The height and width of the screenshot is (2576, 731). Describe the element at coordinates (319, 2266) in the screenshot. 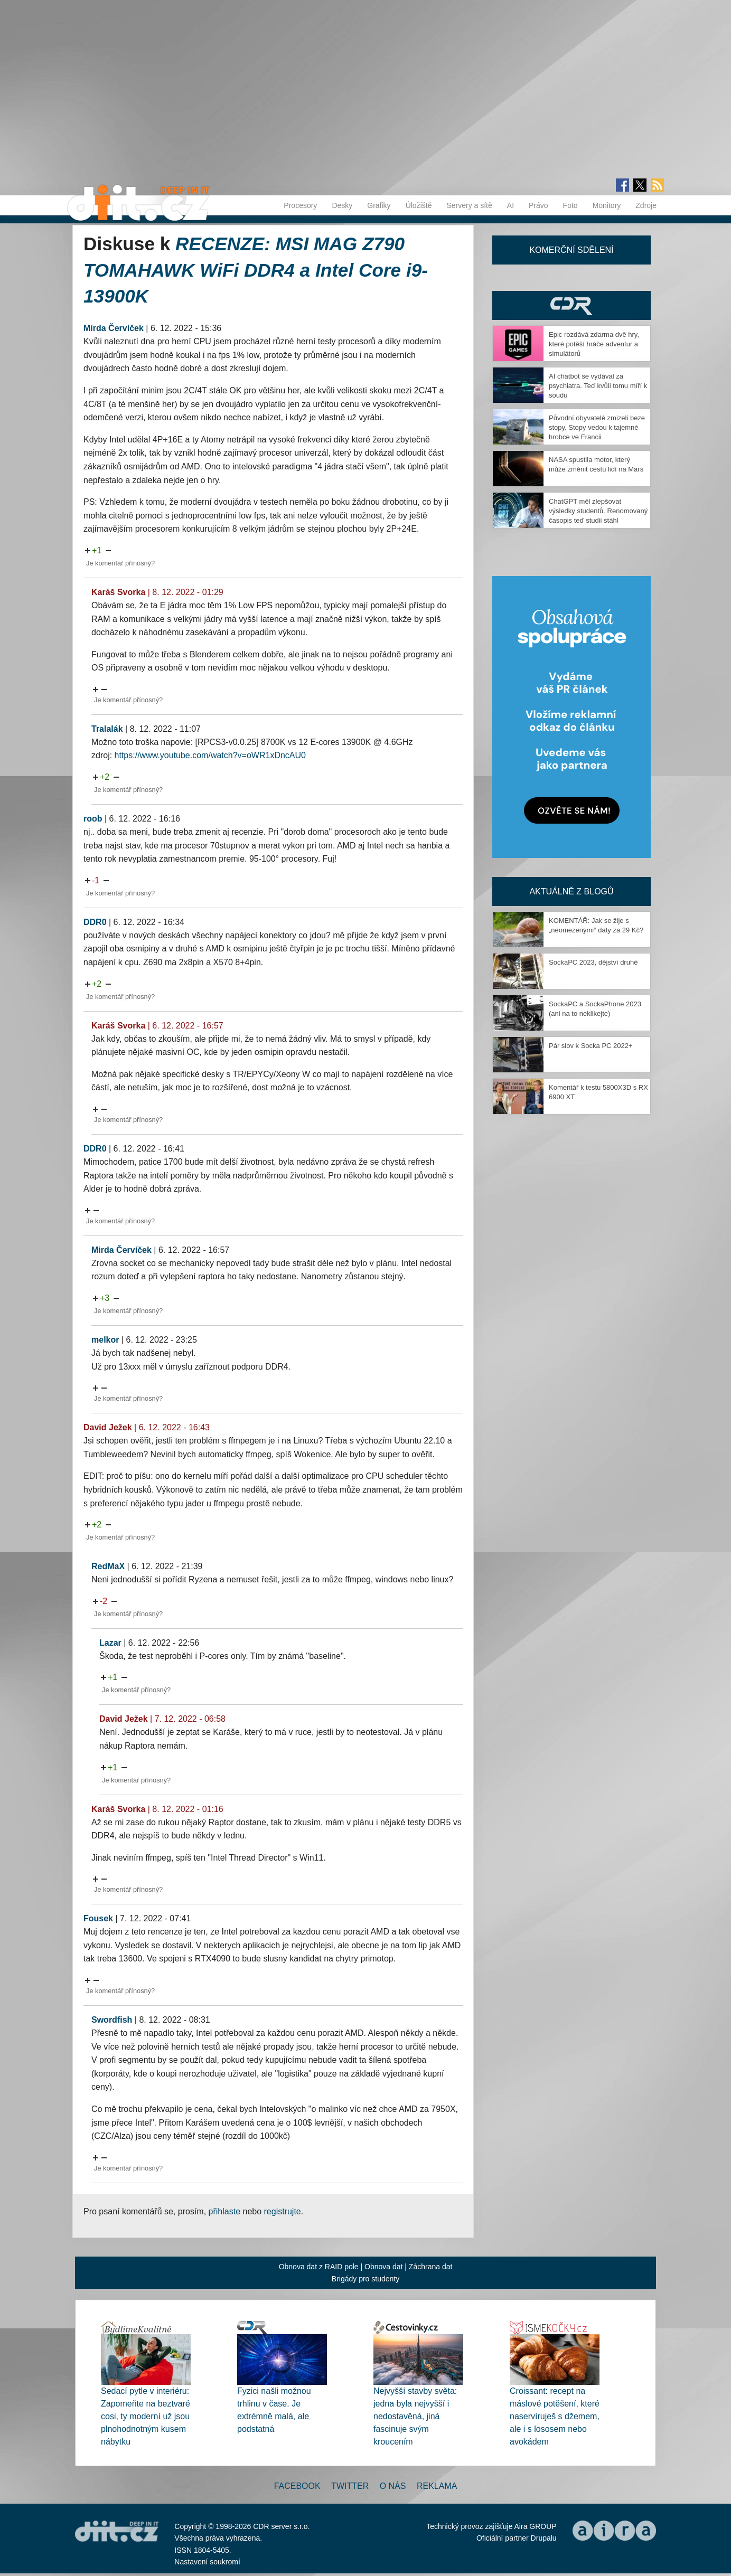

I see `Obnova dat z RAID pole` at that location.